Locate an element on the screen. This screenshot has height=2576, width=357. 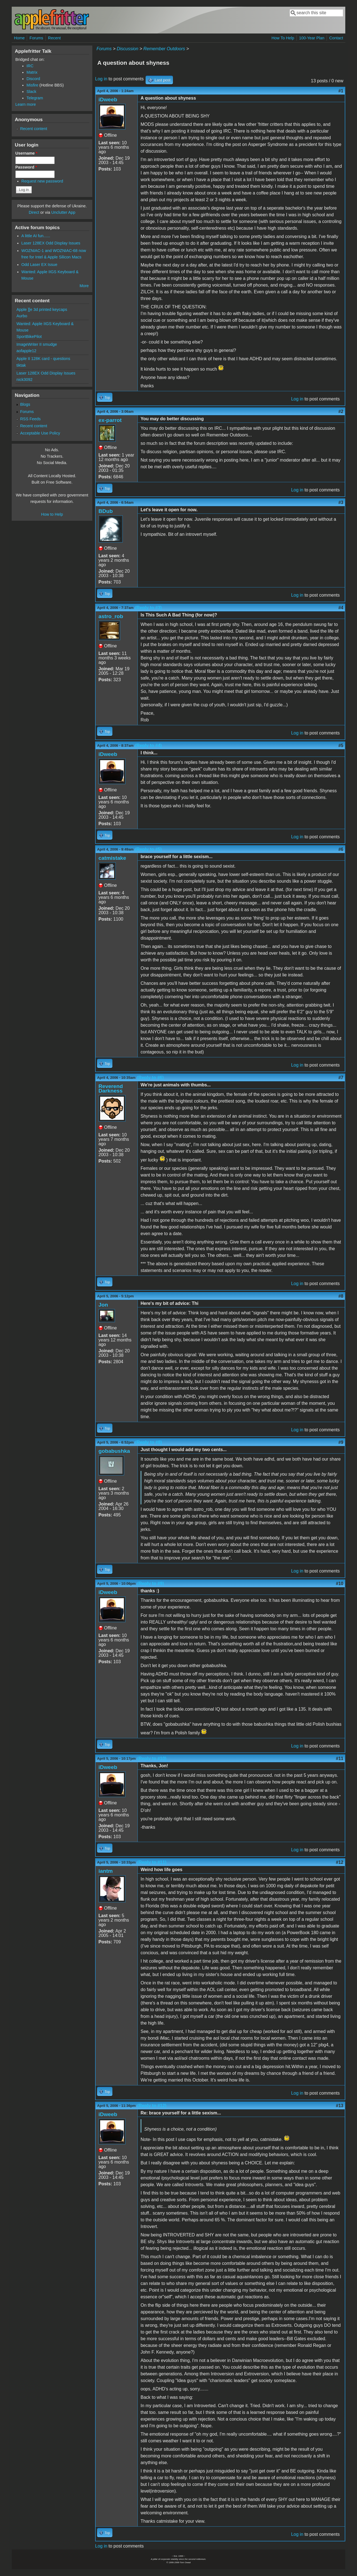
Direct is located at coordinates (34, 212).